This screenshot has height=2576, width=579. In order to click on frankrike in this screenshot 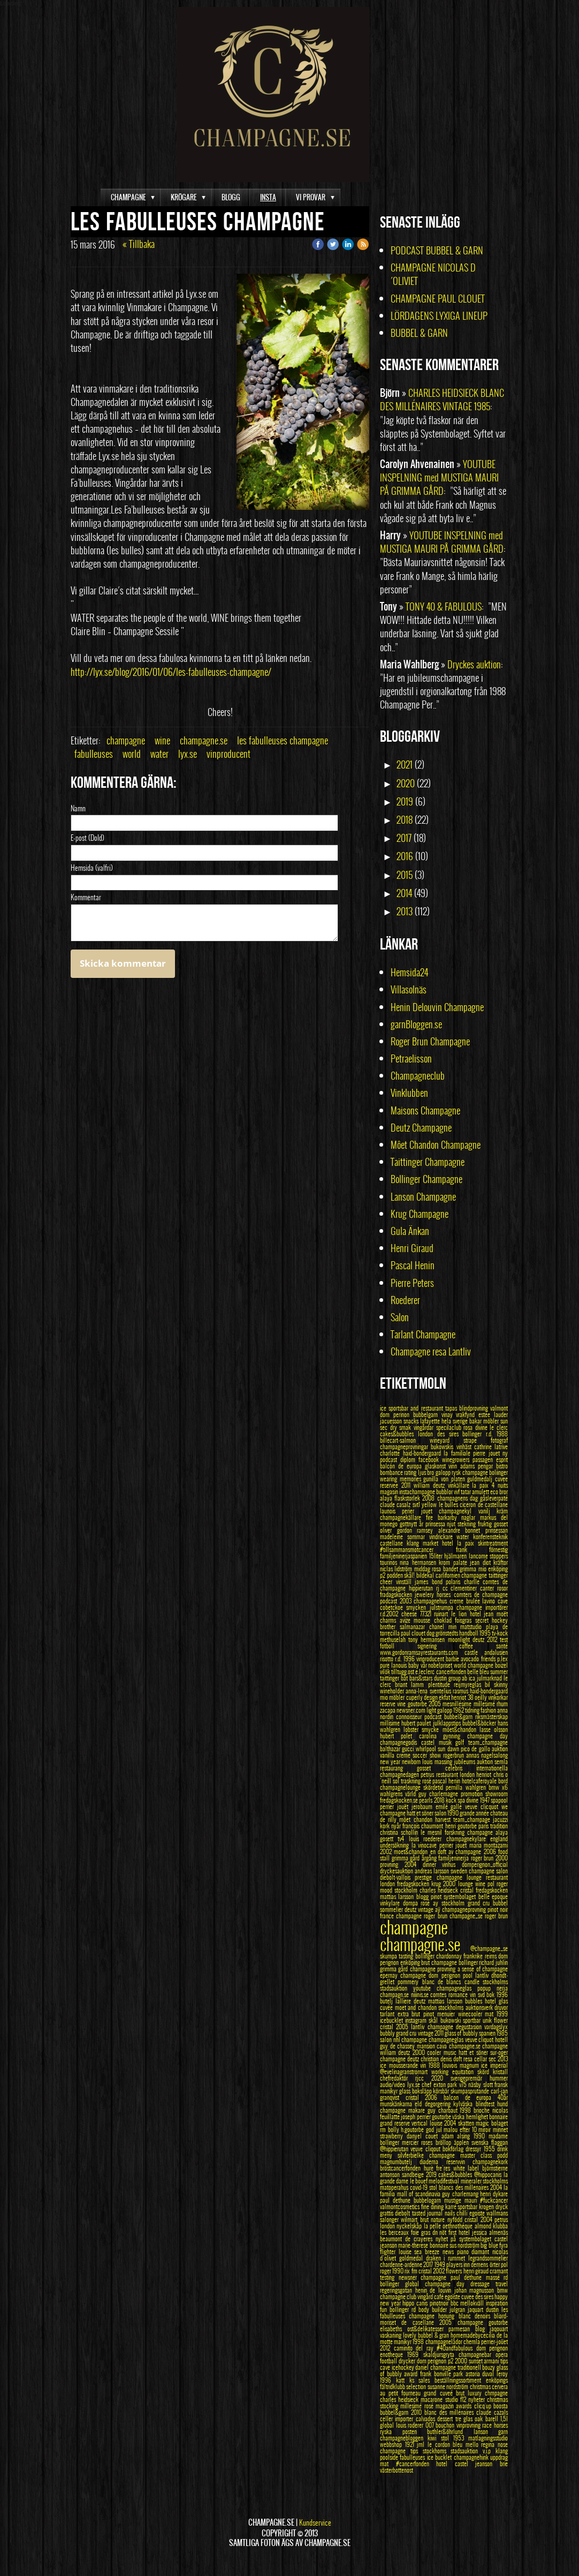, I will do `click(473, 1956)`.